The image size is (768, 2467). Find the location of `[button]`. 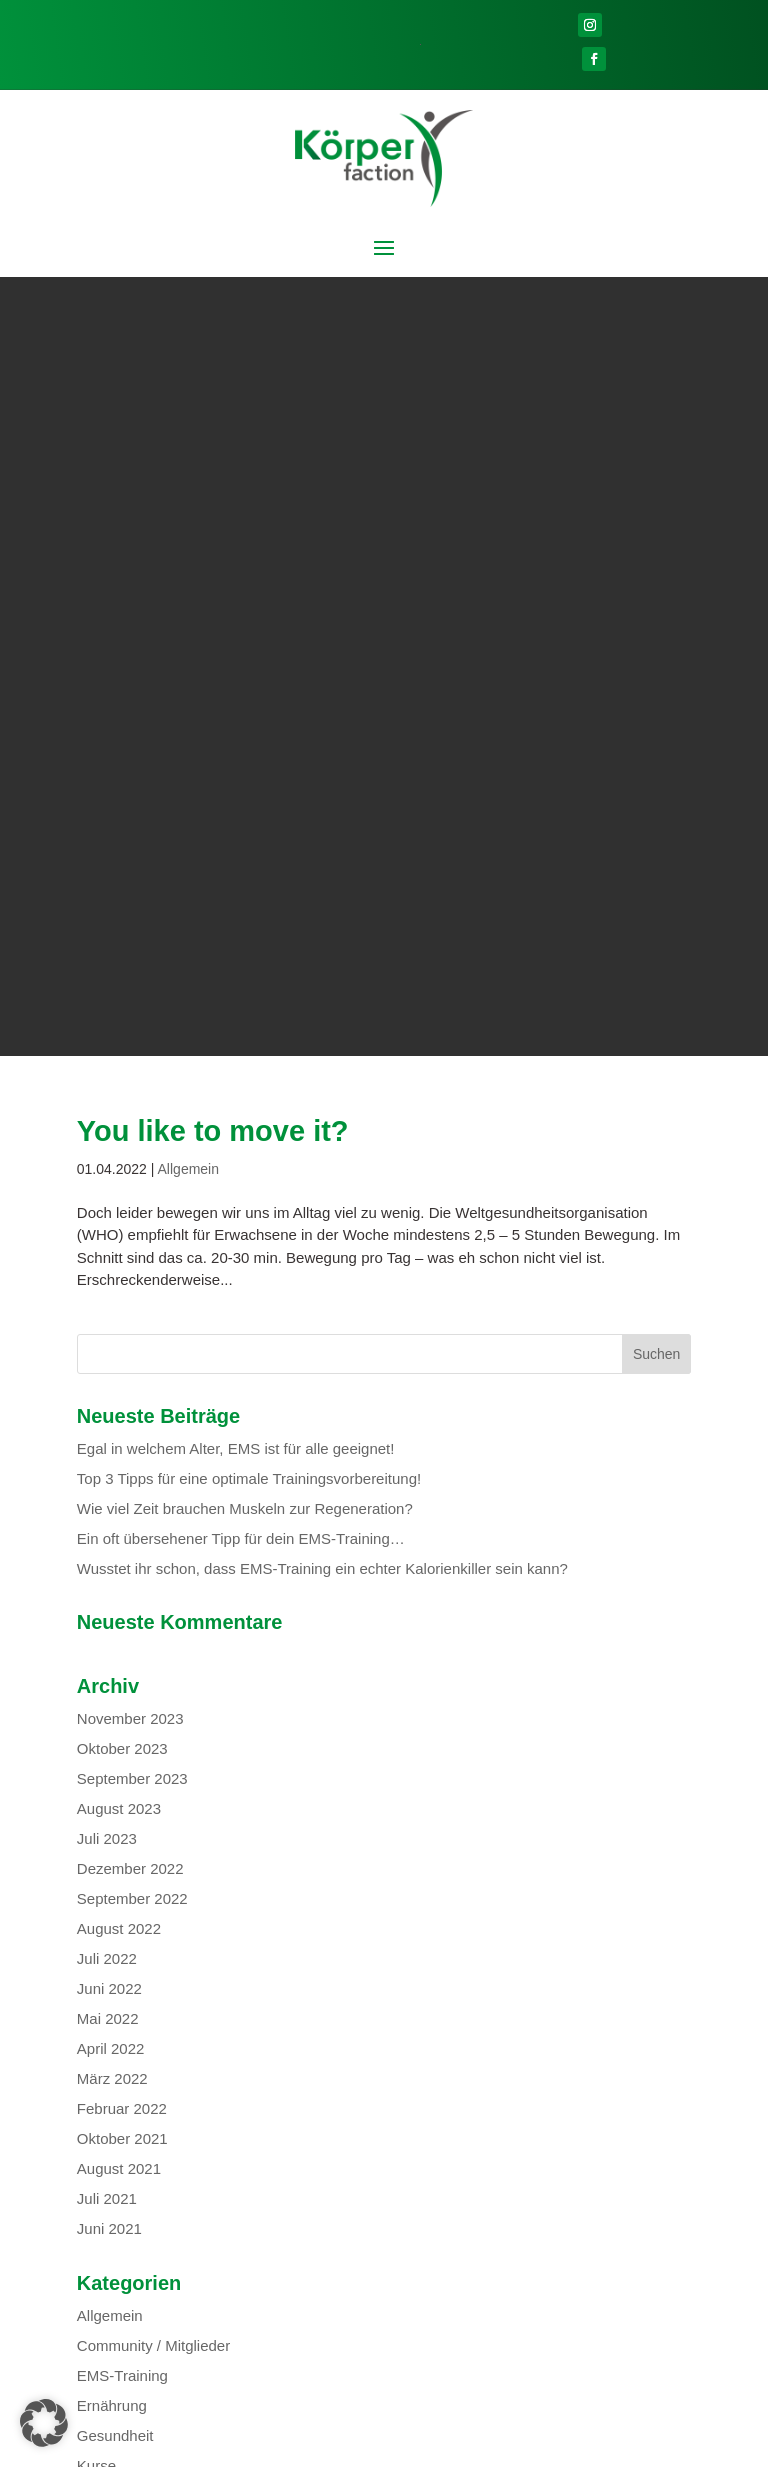

[button] is located at coordinates (44, 2423).